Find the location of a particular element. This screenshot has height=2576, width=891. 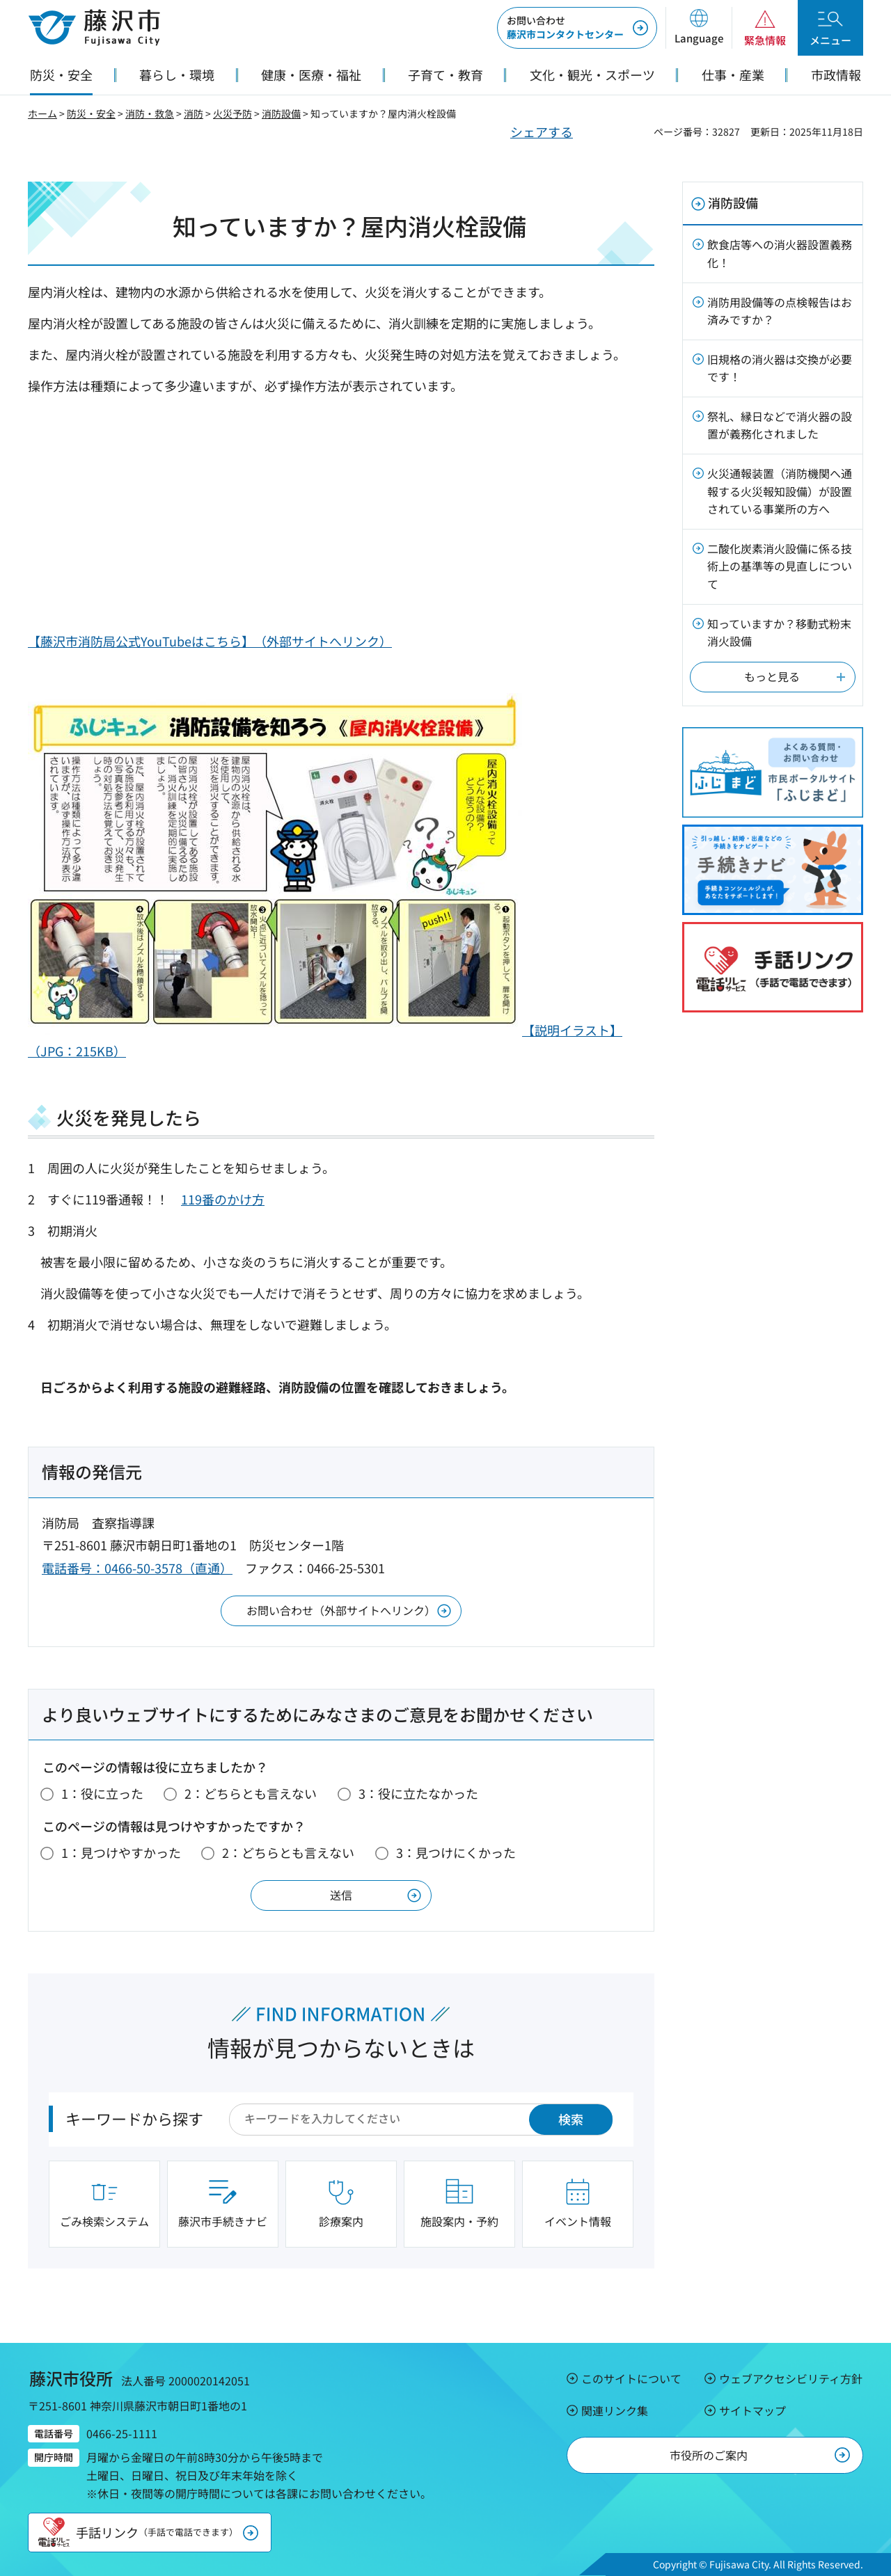

飲食店等への消火器設置義務化！ is located at coordinates (779, 253).